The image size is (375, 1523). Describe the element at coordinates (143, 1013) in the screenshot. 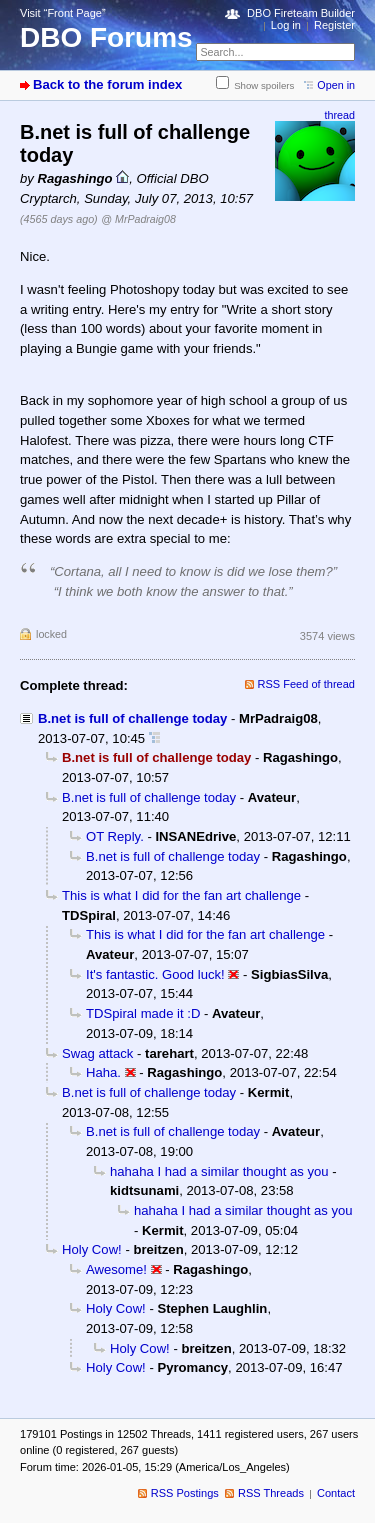

I see `TDSpiral made it :D` at that location.